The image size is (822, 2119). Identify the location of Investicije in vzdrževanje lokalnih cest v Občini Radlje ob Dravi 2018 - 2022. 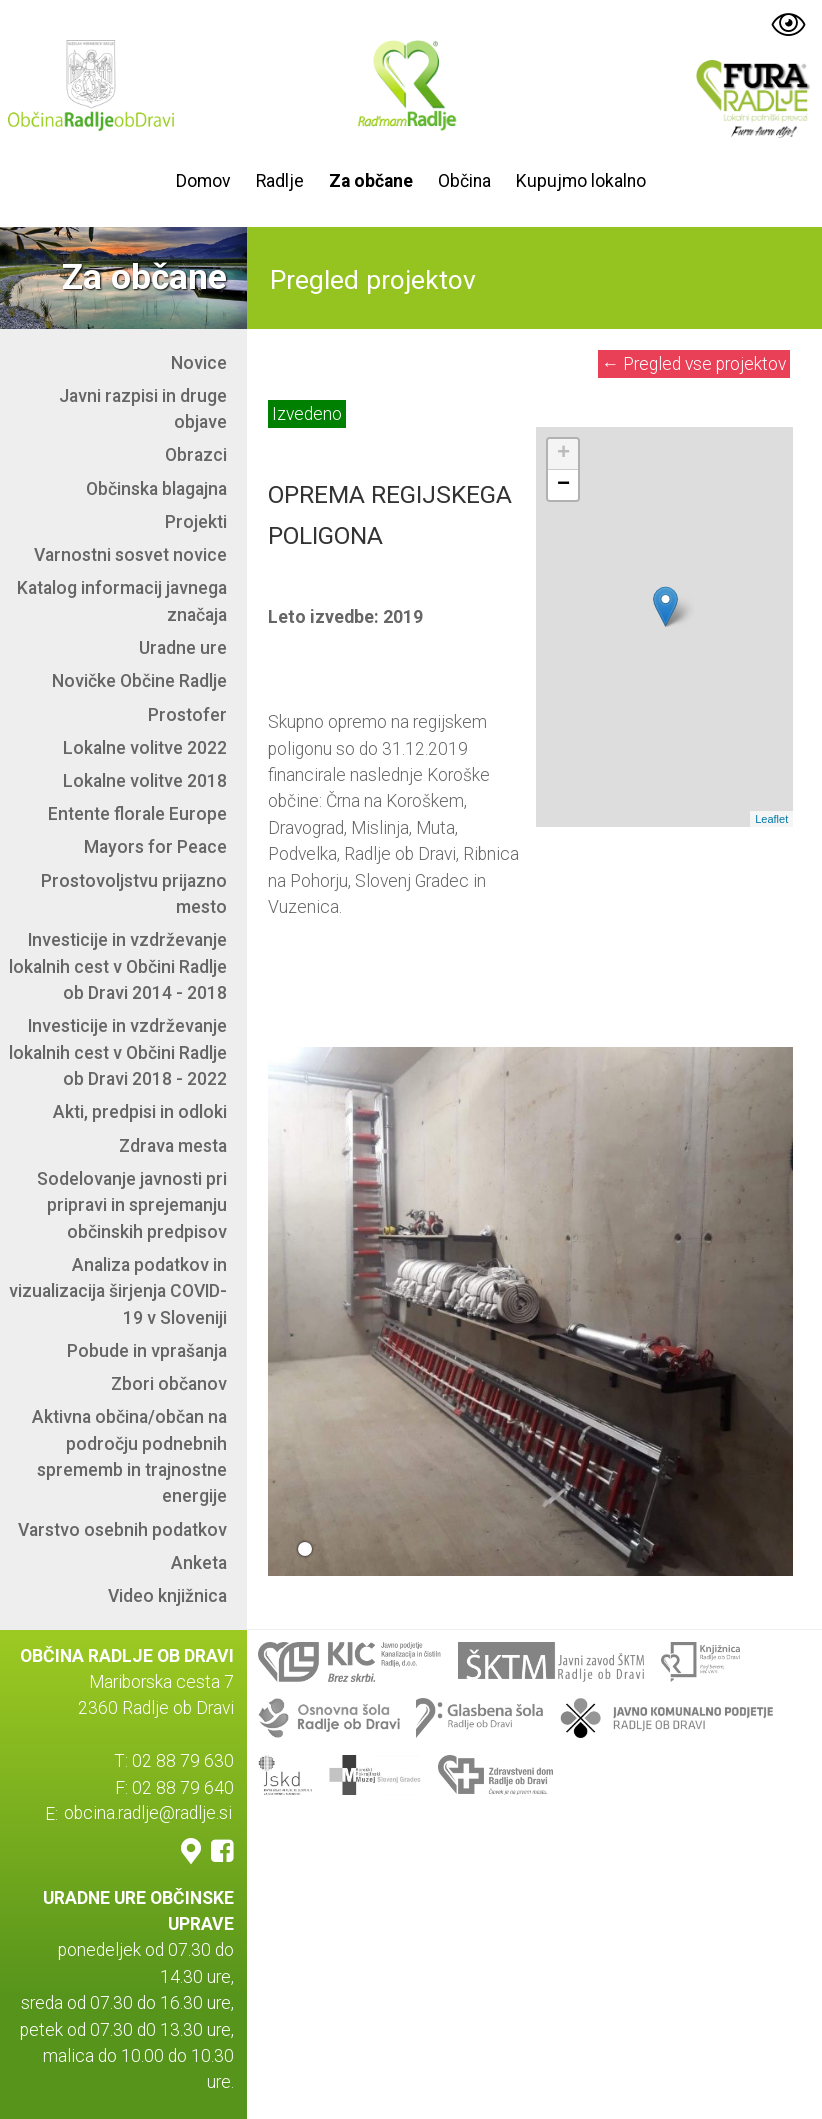
(118, 1052).